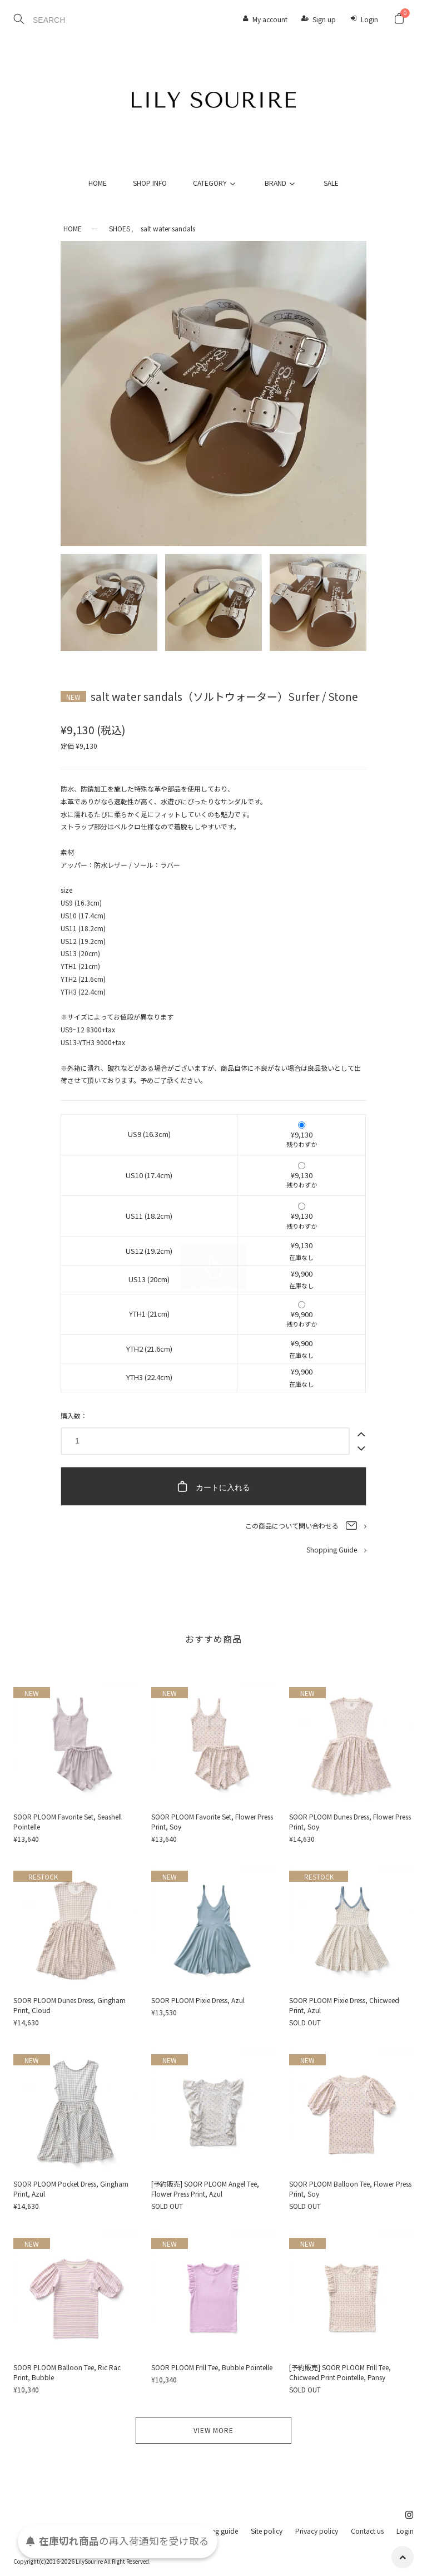 This screenshot has height=2576, width=427. What do you see at coordinates (67, 1821) in the screenshot?
I see `SOOR PLOOM Favorite Set, Seashell Pointelle` at bounding box center [67, 1821].